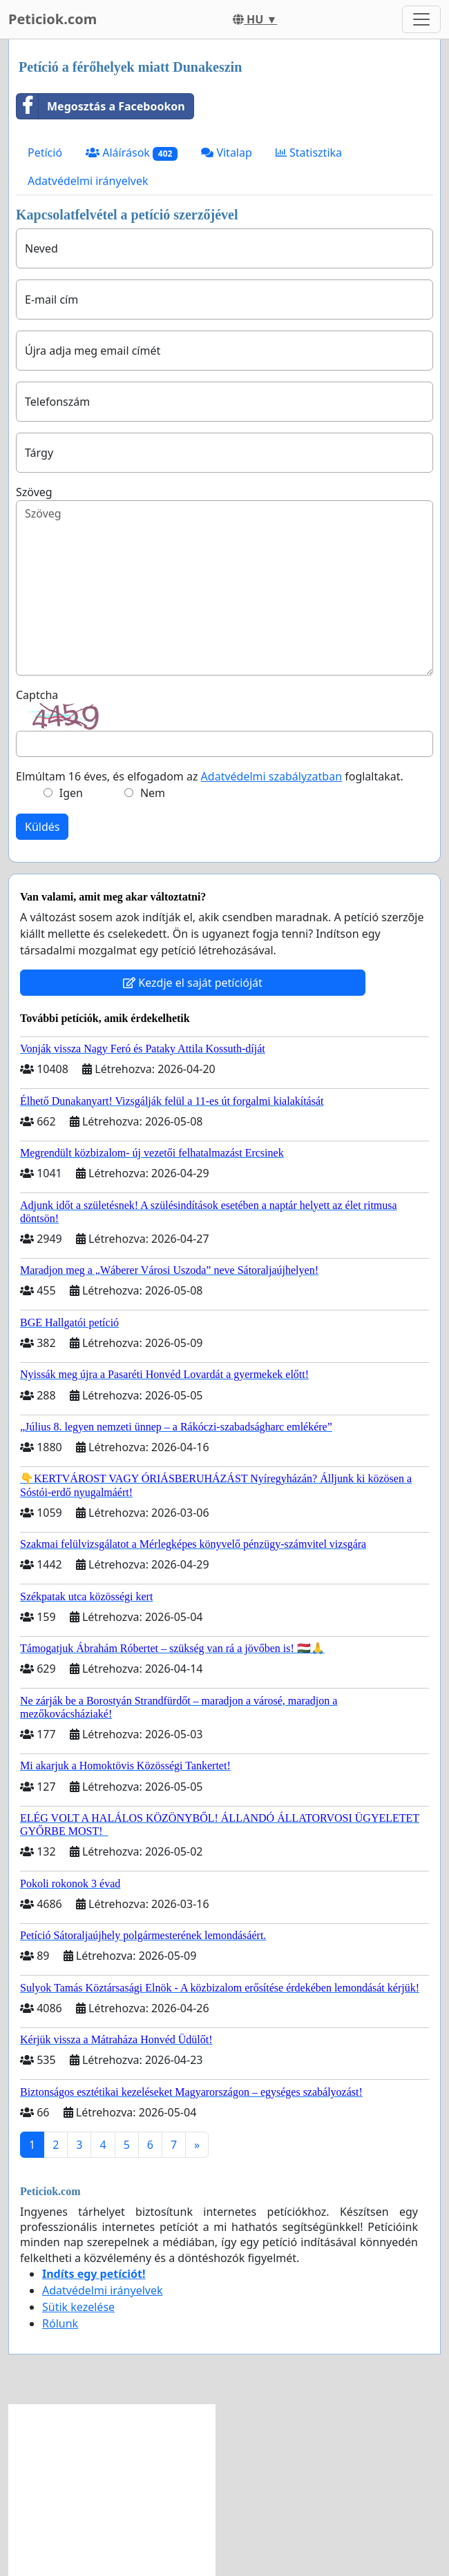 The height and width of the screenshot is (2576, 449). Describe the element at coordinates (52, 19) in the screenshot. I see `Peticiok.com` at that location.